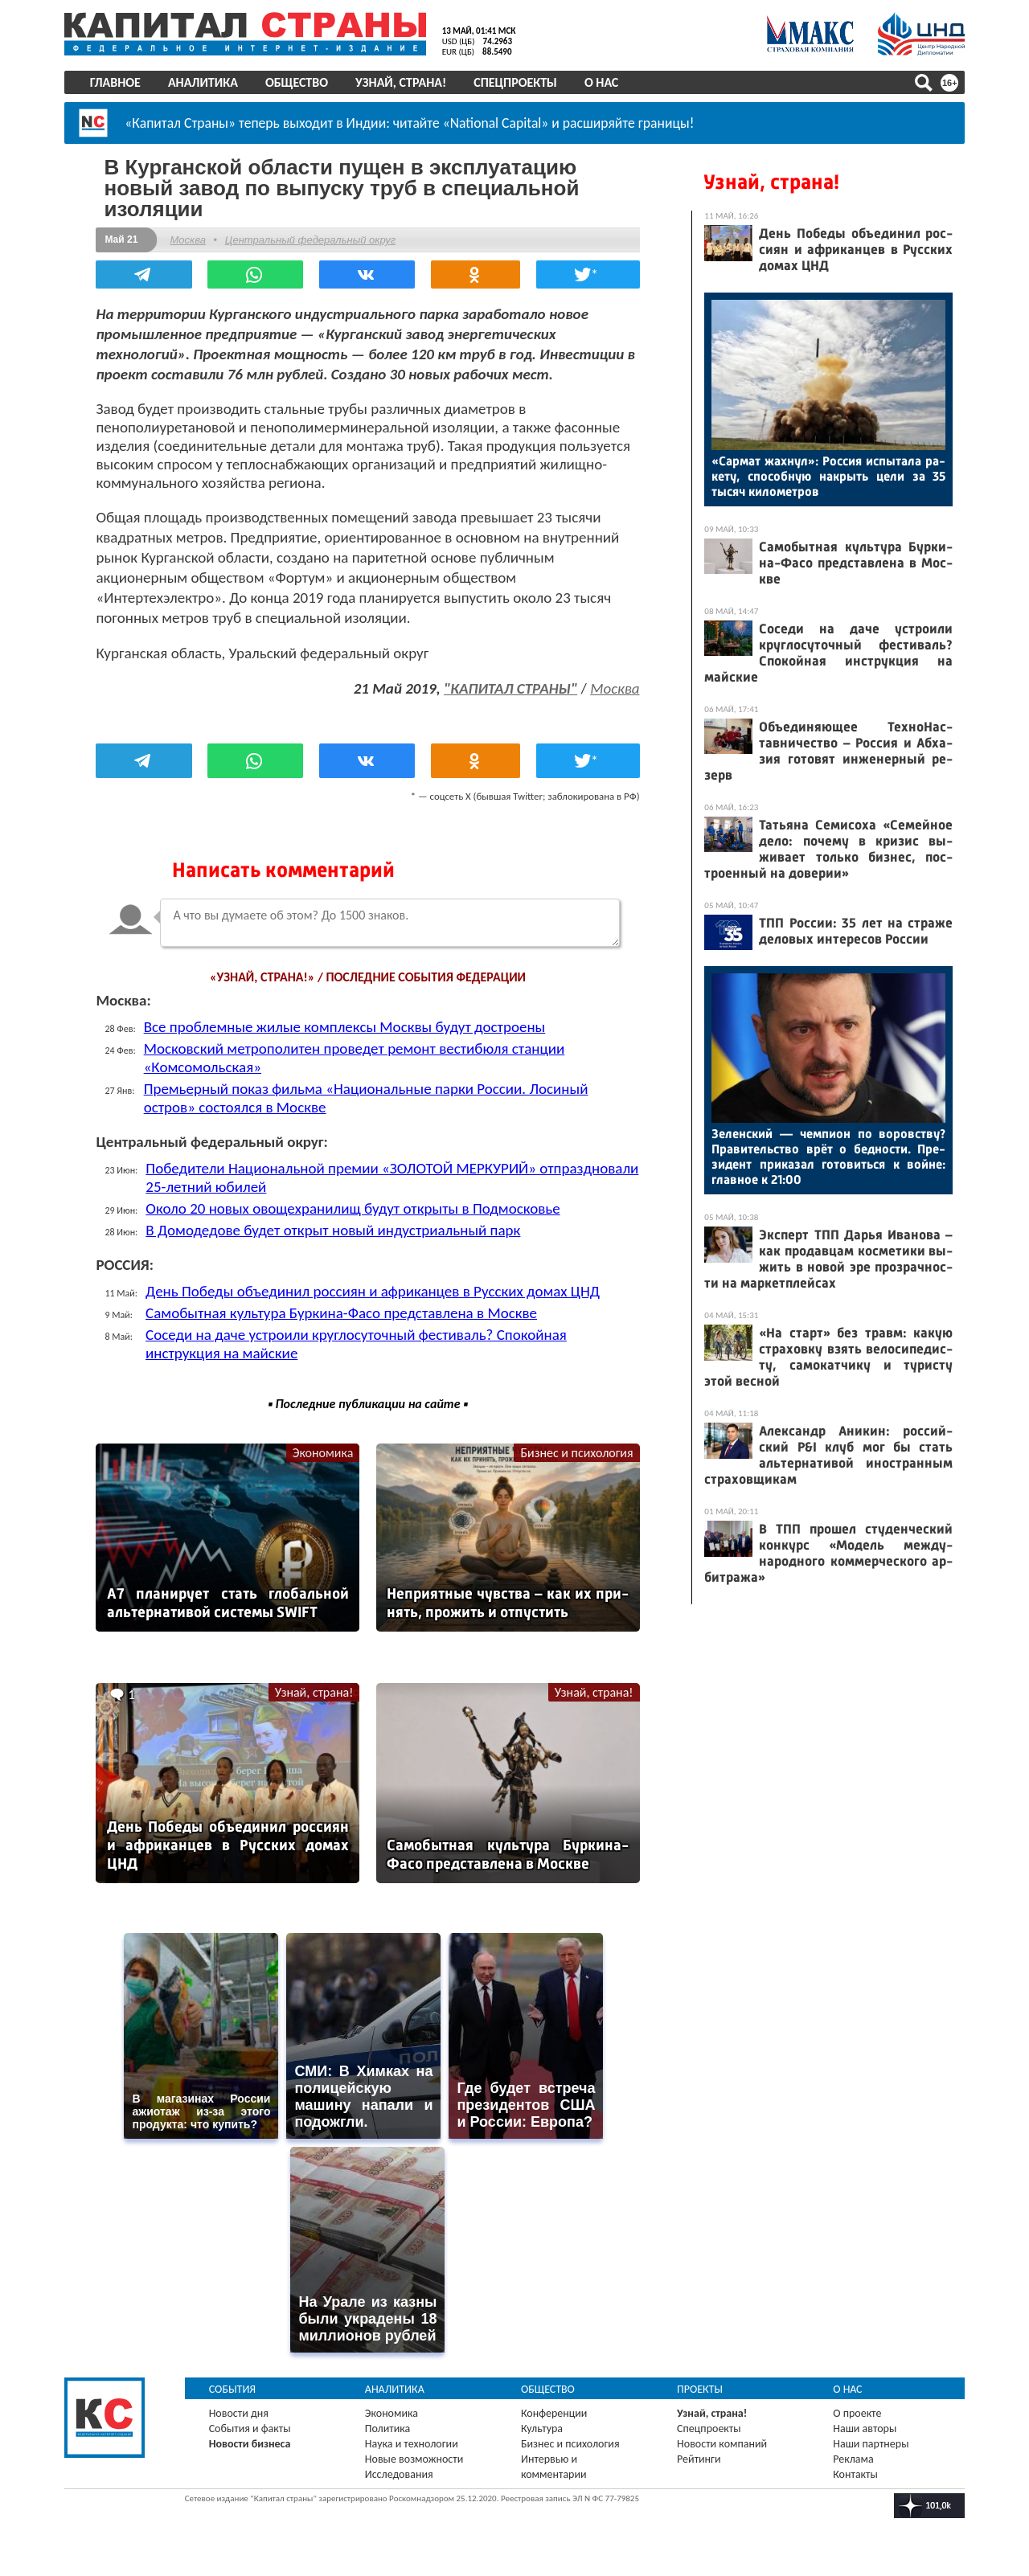  What do you see at coordinates (870, 2443) in the screenshot?
I see `Наши партнеры` at bounding box center [870, 2443].